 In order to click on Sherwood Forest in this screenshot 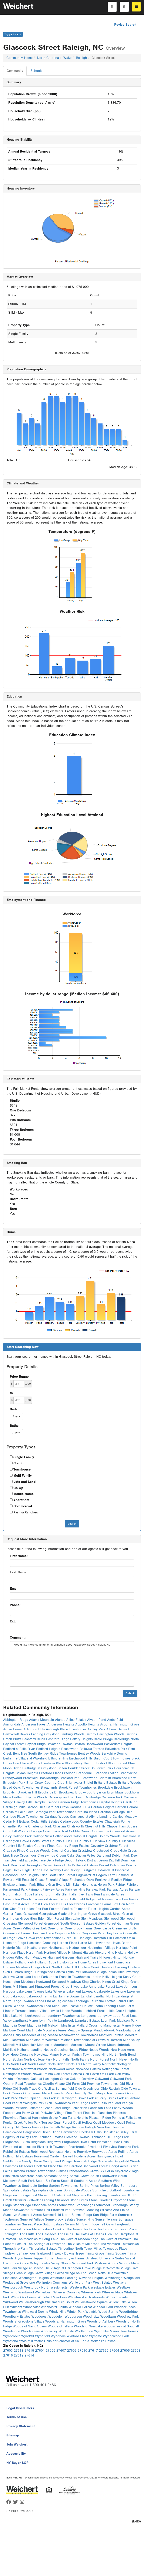, I will do `click(95, 2166)`.